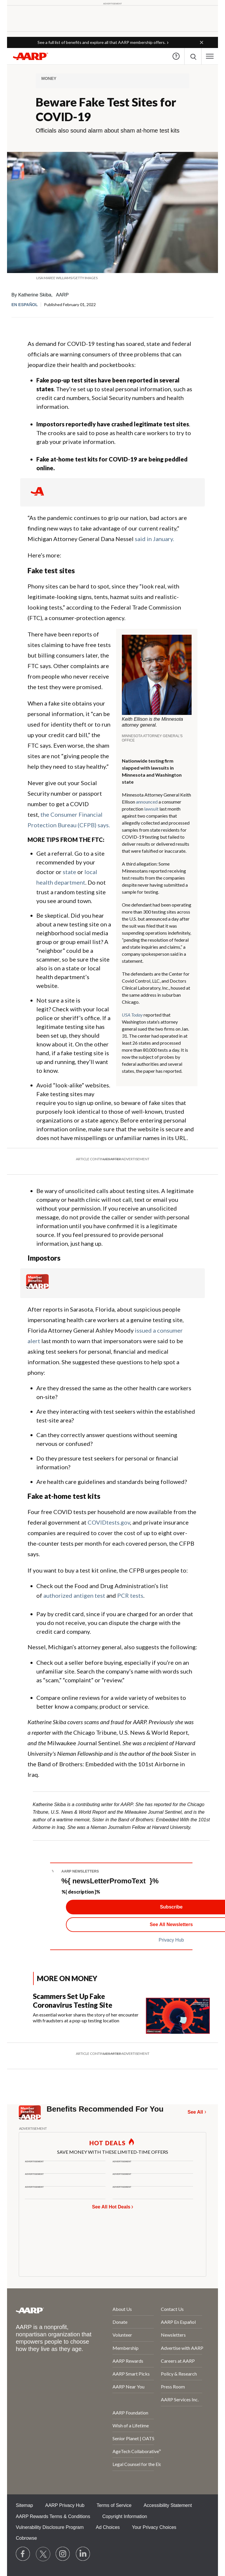  What do you see at coordinates (151, 808) in the screenshot?
I see `lawsuit` at bounding box center [151, 808].